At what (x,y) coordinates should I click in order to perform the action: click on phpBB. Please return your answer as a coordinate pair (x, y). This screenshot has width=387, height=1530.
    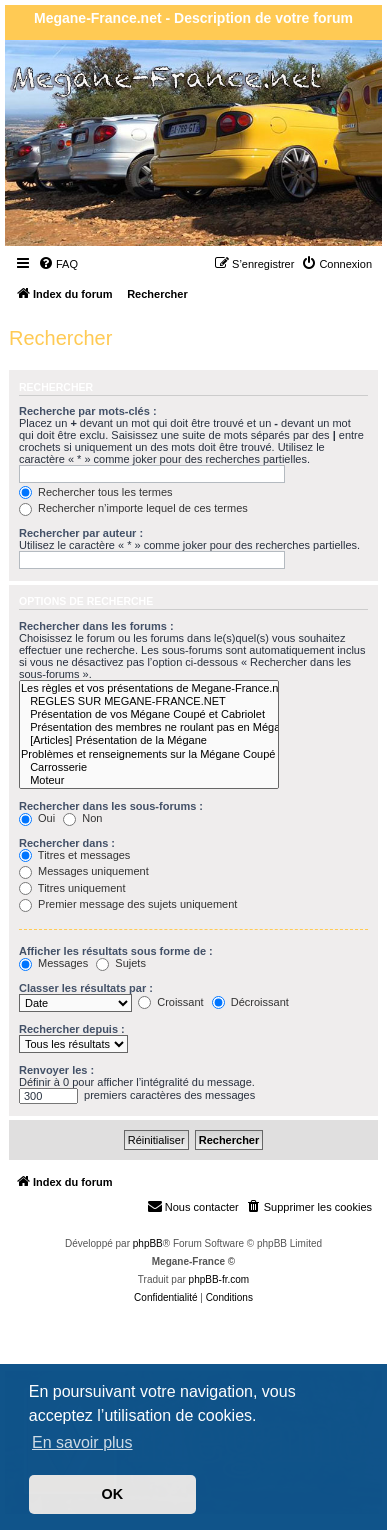
    Looking at the image, I should click on (148, 1243).